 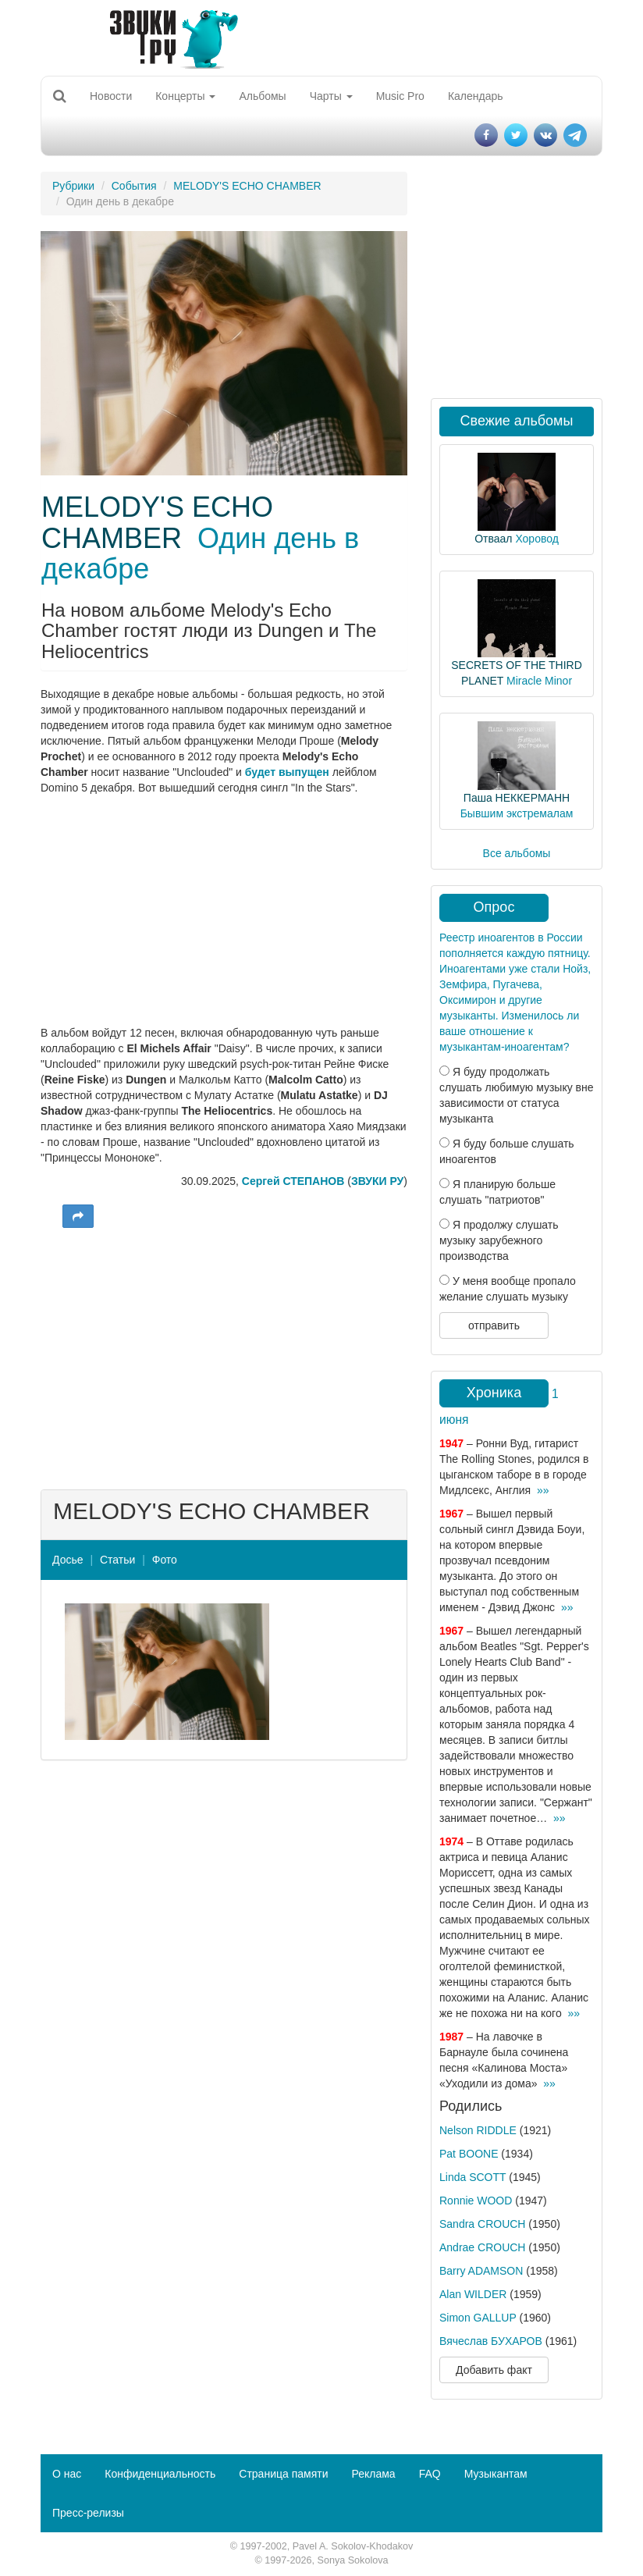 I want to click on Хоровод, so click(x=536, y=538).